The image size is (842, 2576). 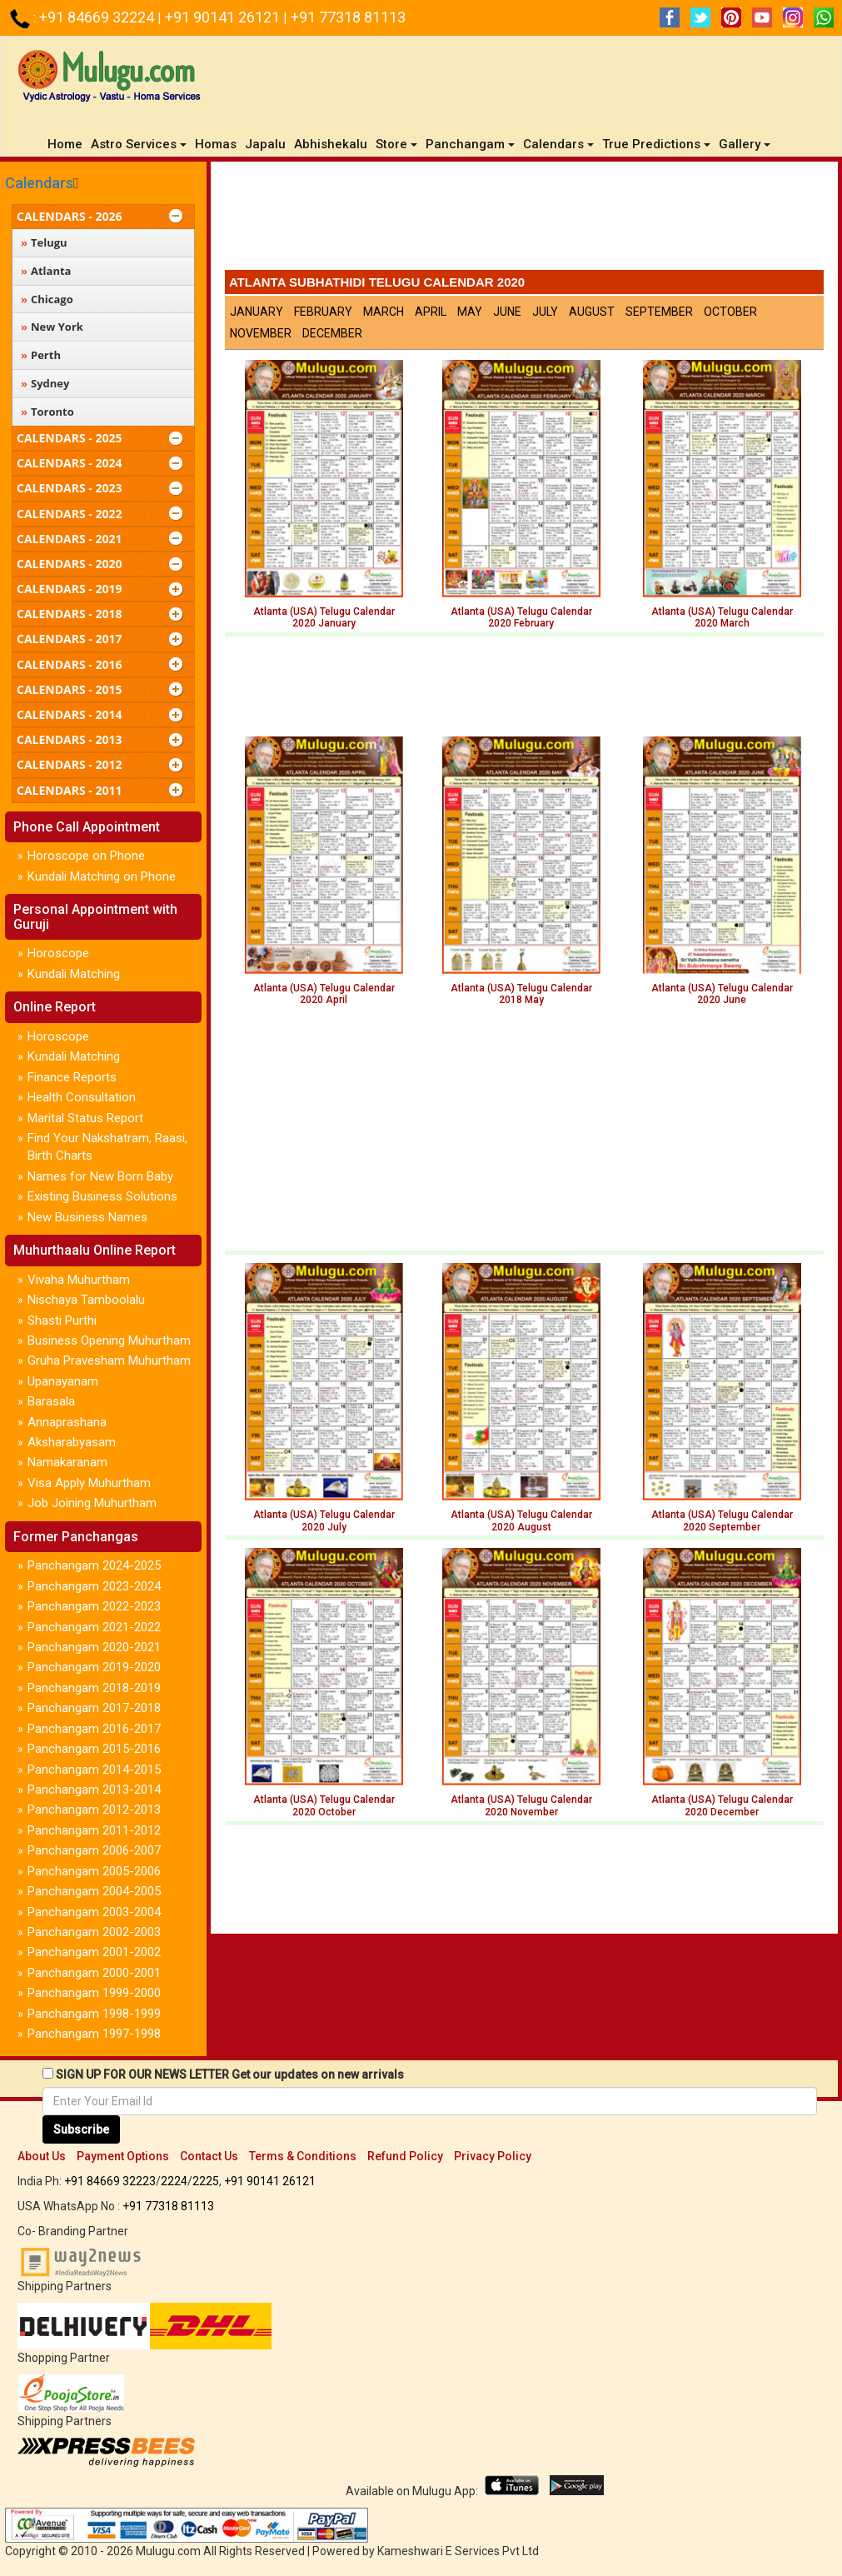 What do you see at coordinates (722, 617) in the screenshot?
I see `Atlanta (USA) Telugu Calendar2020 March` at bounding box center [722, 617].